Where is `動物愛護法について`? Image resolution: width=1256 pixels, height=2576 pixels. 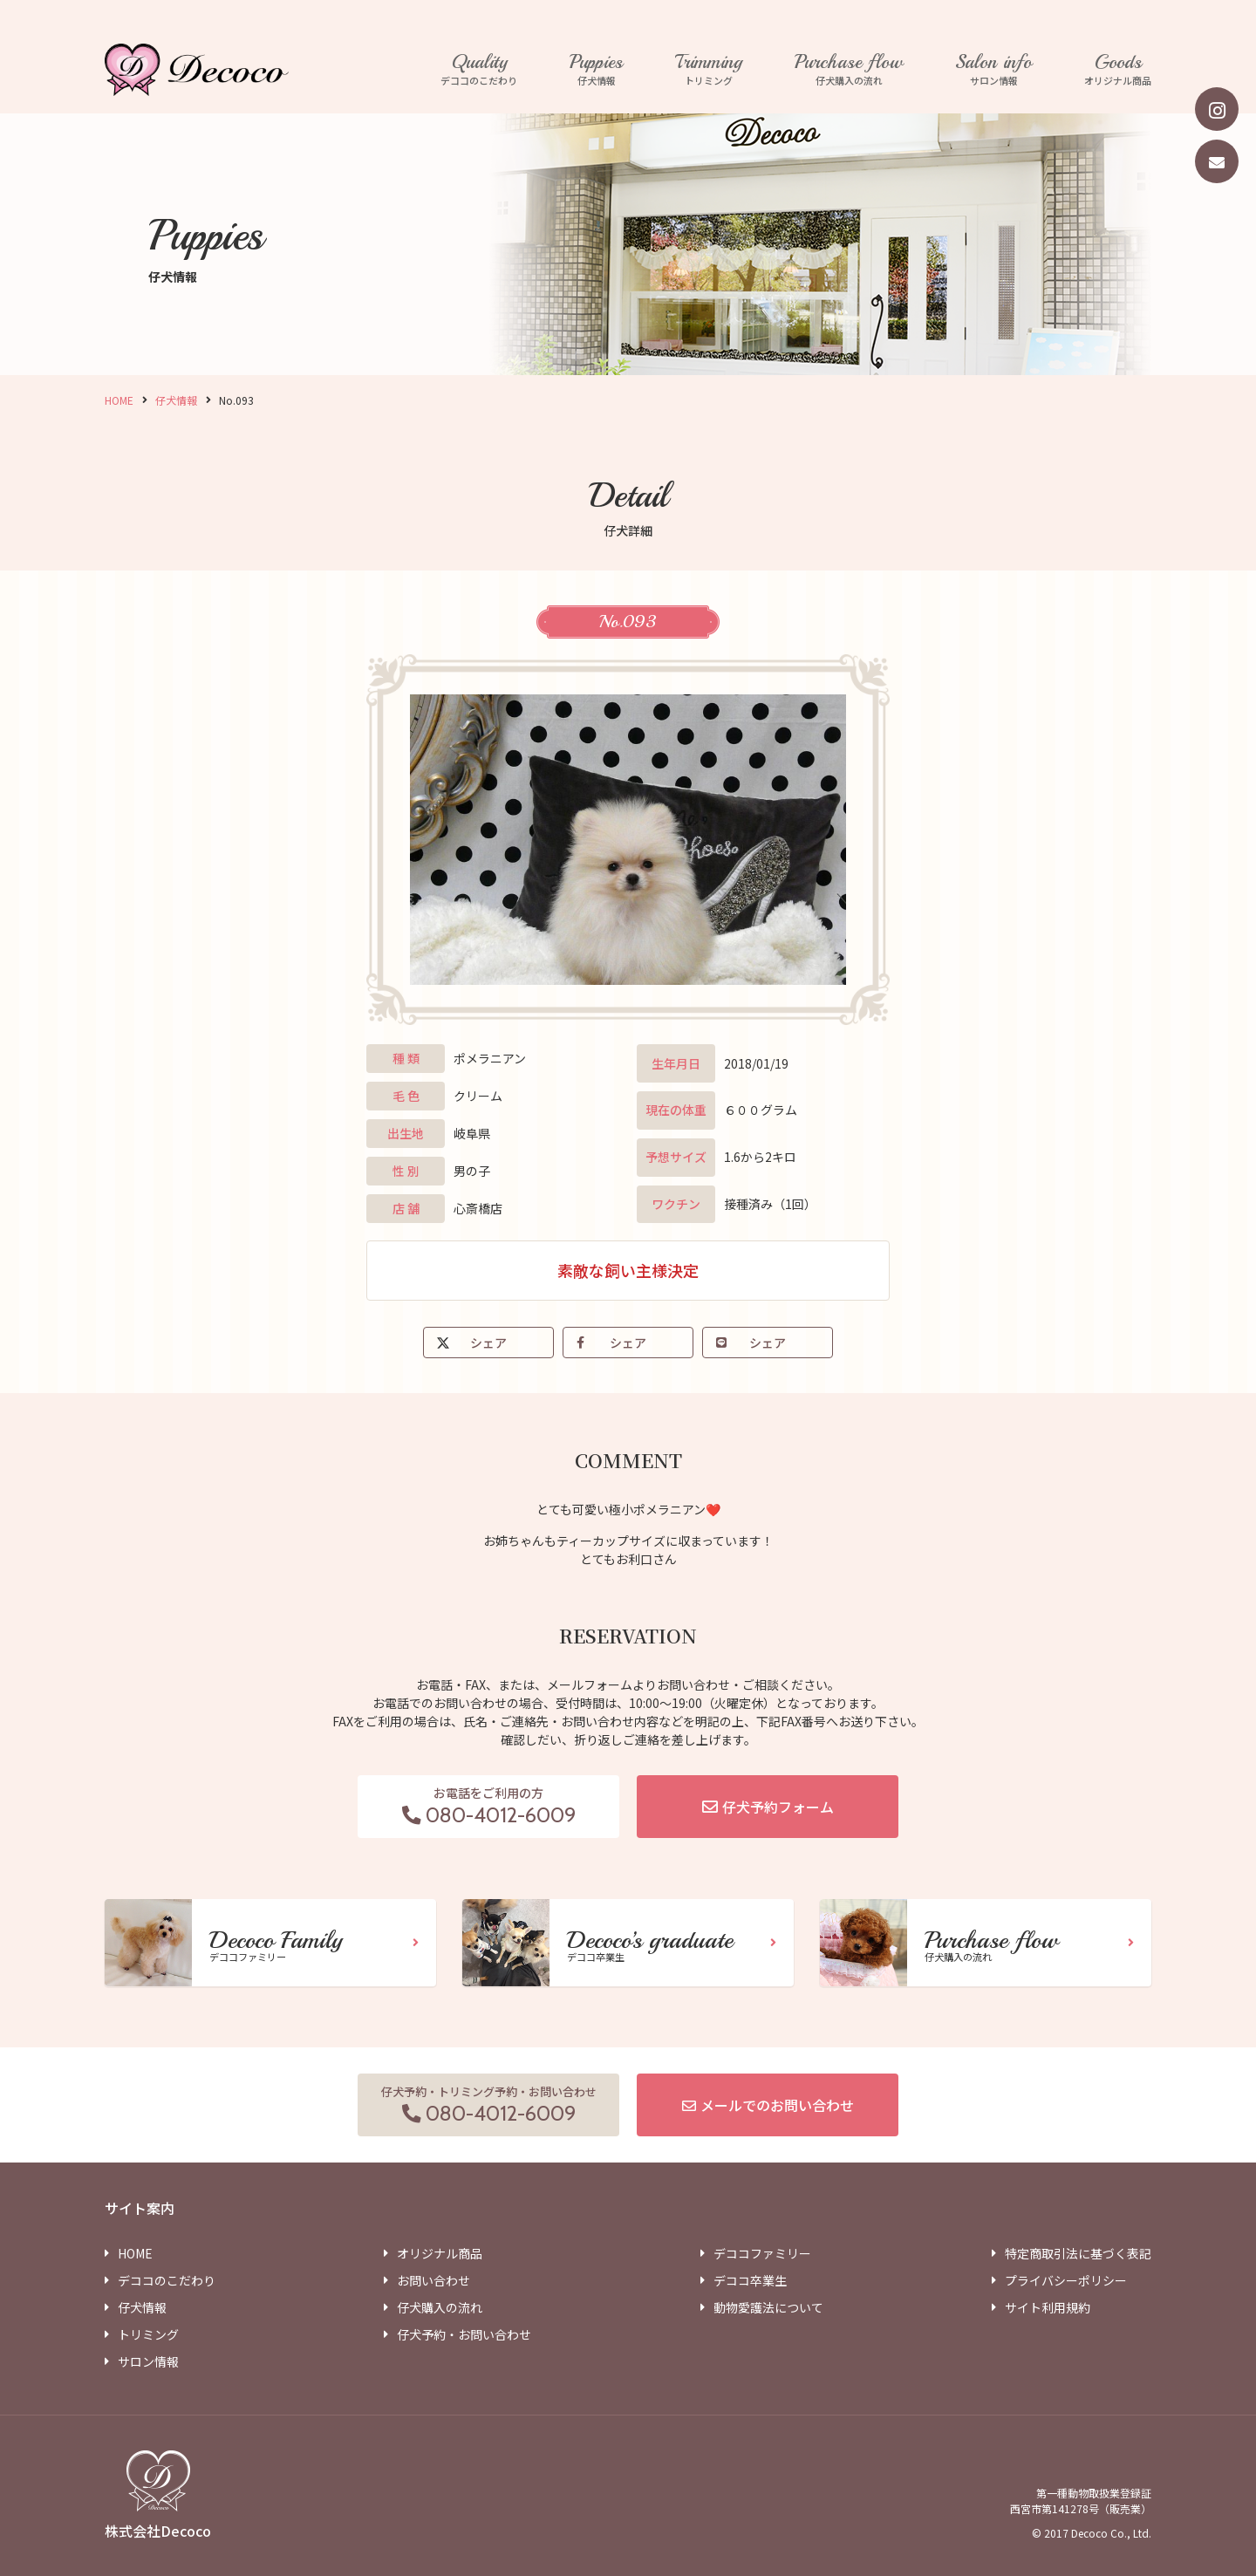 動物愛護法について is located at coordinates (768, 2307).